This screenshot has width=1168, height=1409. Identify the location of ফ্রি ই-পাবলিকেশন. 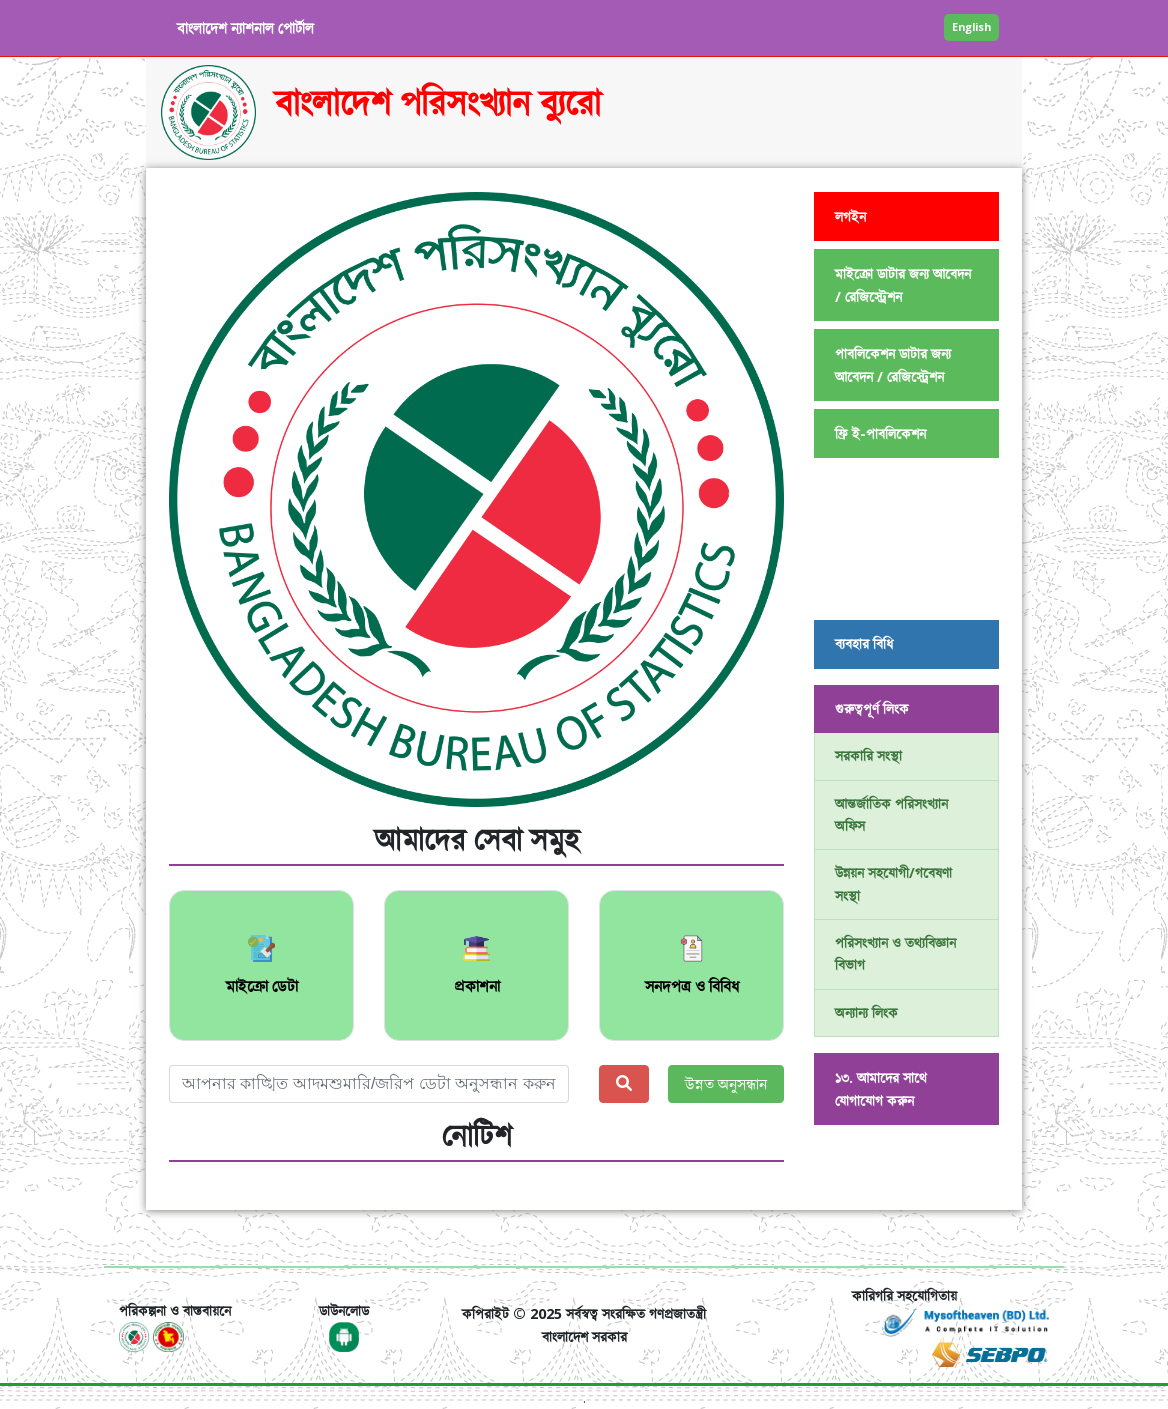
(880, 433).